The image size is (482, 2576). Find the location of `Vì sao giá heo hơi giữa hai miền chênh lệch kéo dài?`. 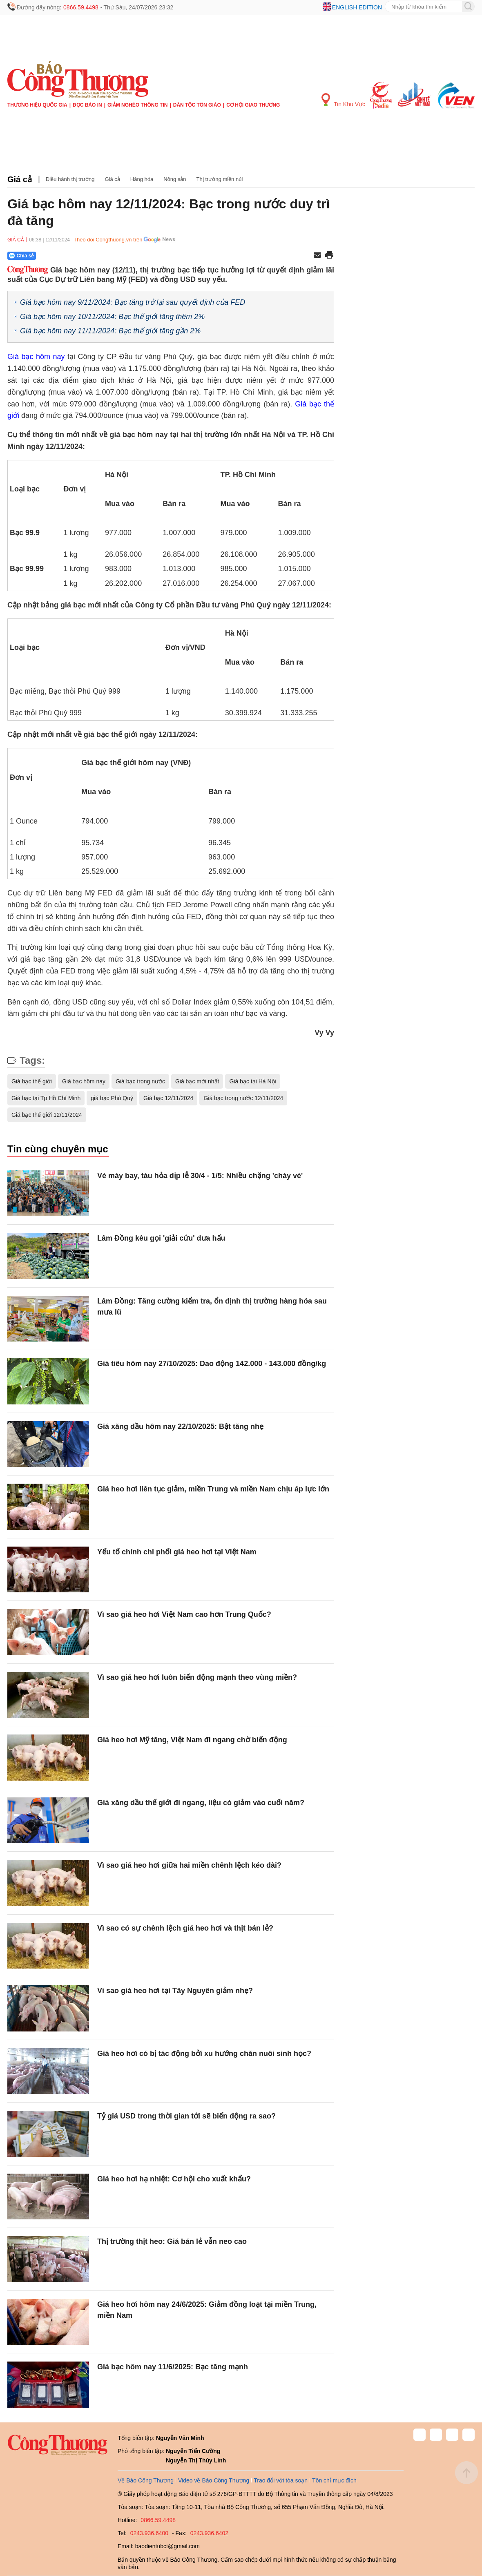

Vì sao giá heo hơi giữa hai miền chênh lệch kéo dài? is located at coordinates (189, 1865).